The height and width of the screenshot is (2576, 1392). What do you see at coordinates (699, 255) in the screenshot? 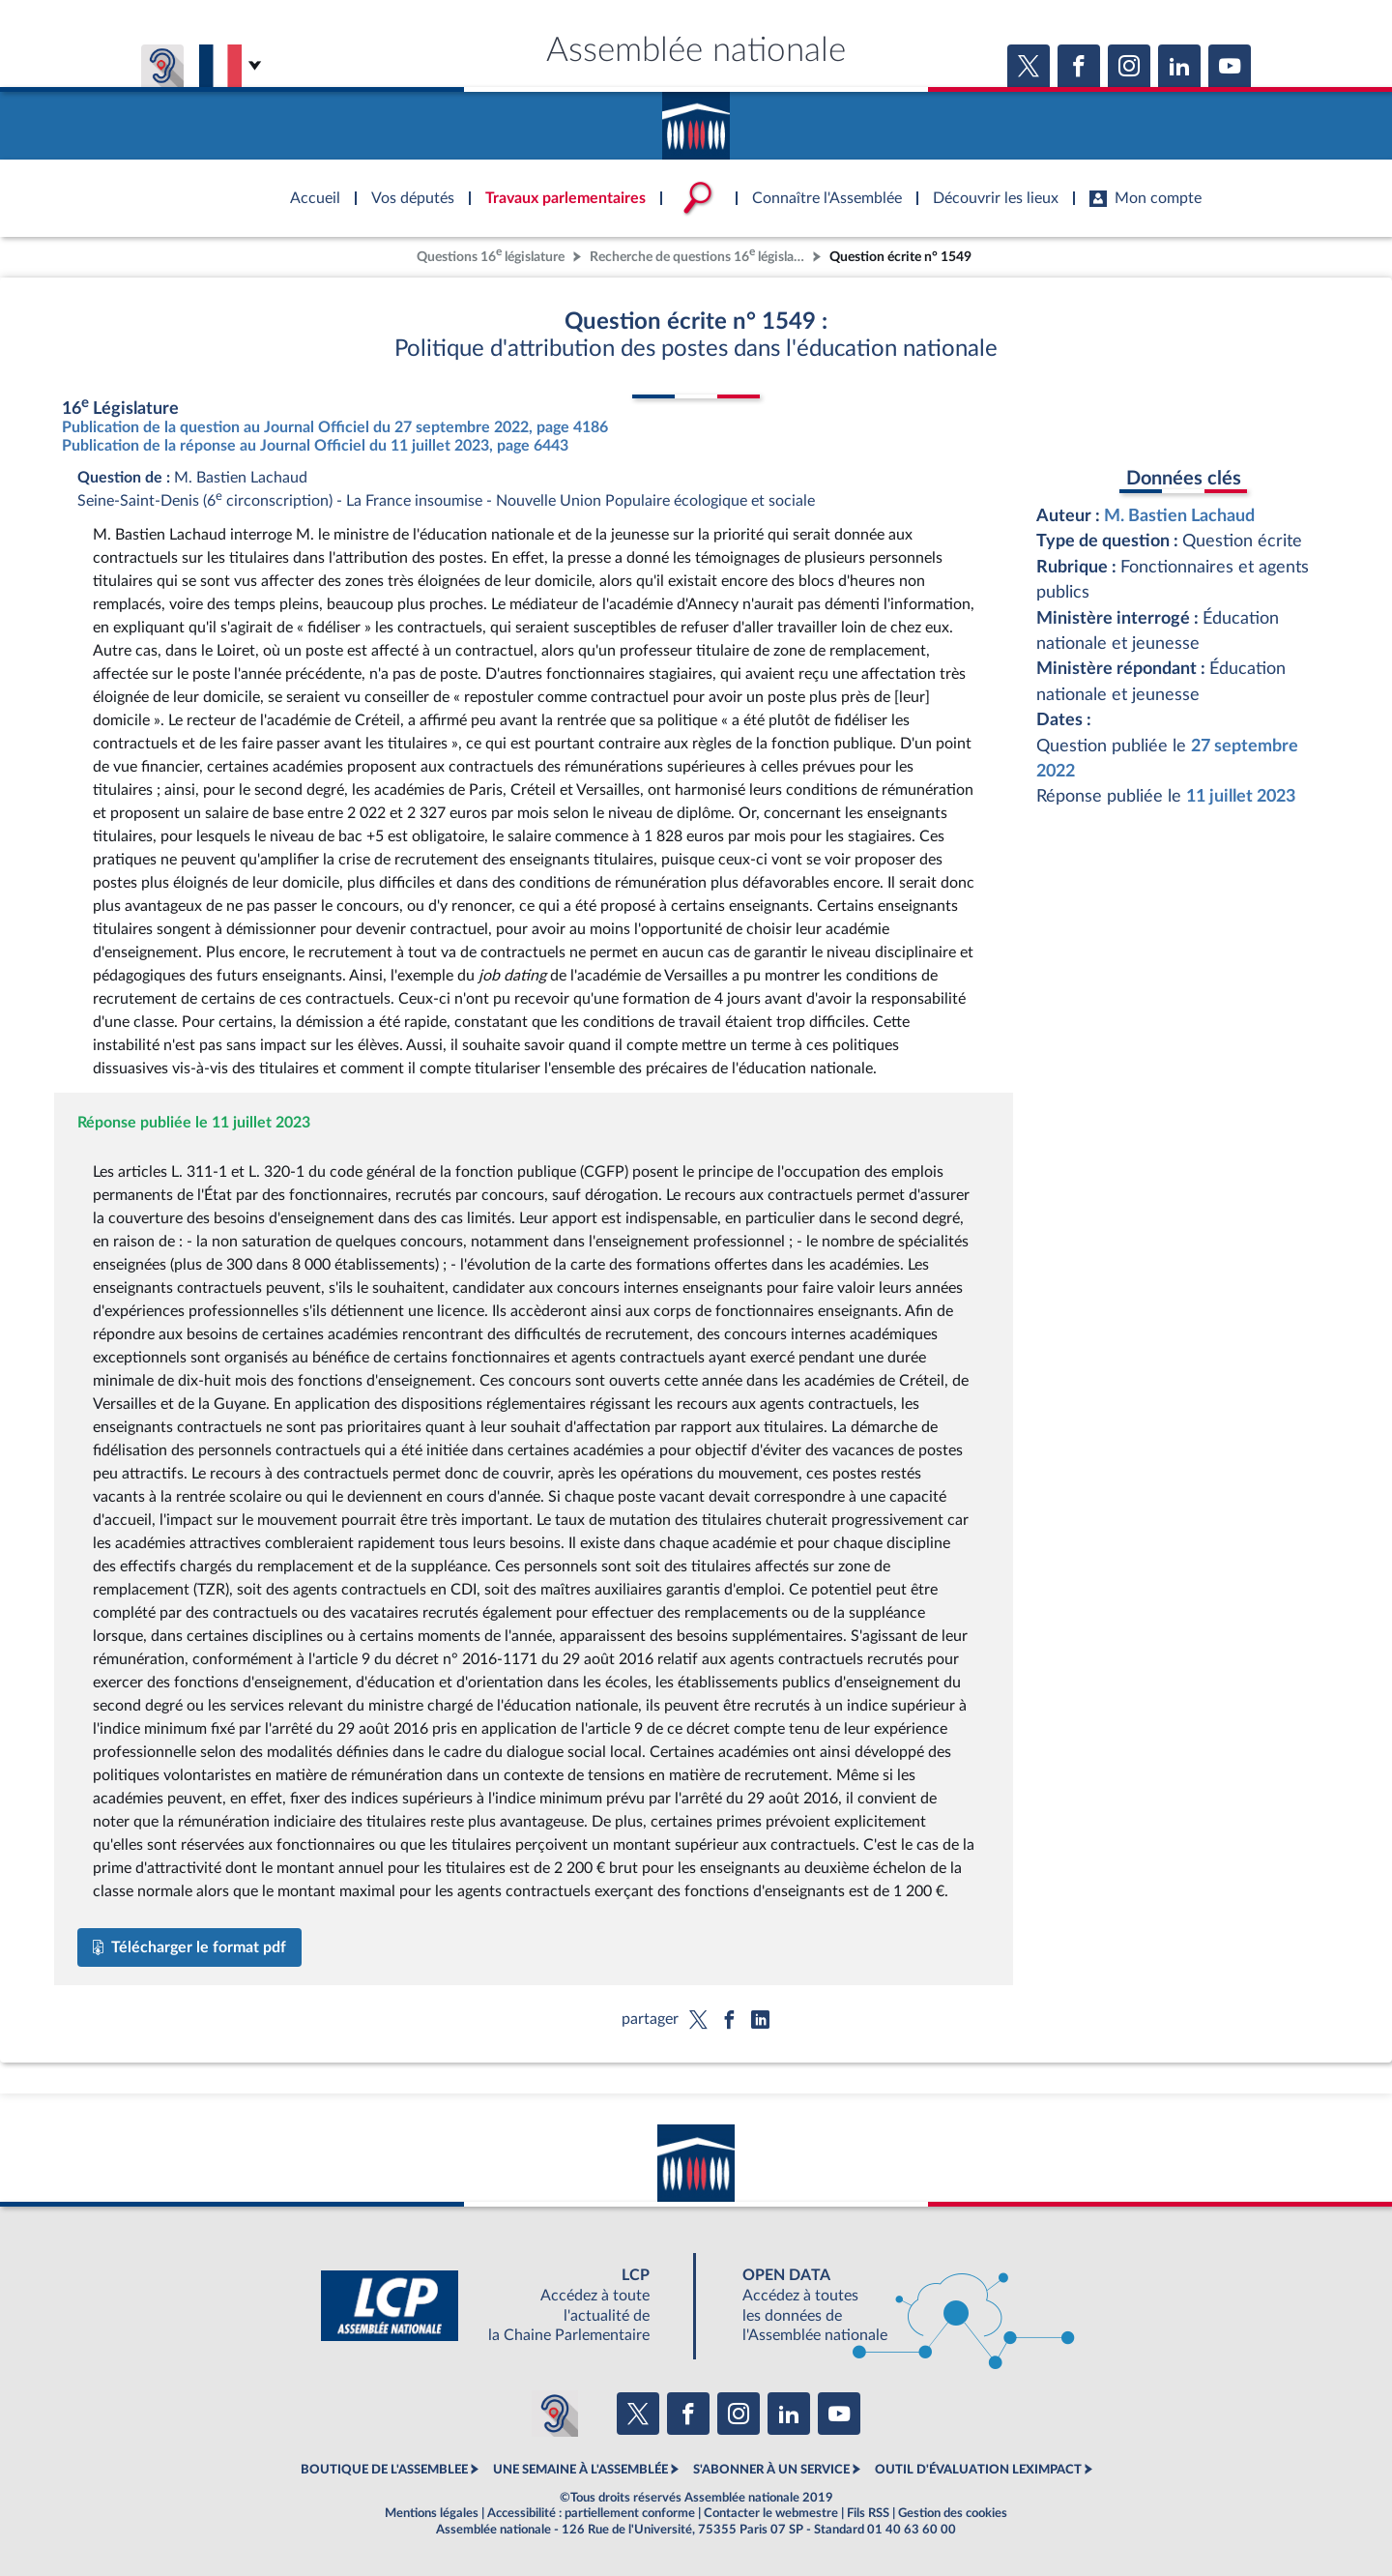
I see `Recherche de questions 16 législature` at bounding box center [699, 255].